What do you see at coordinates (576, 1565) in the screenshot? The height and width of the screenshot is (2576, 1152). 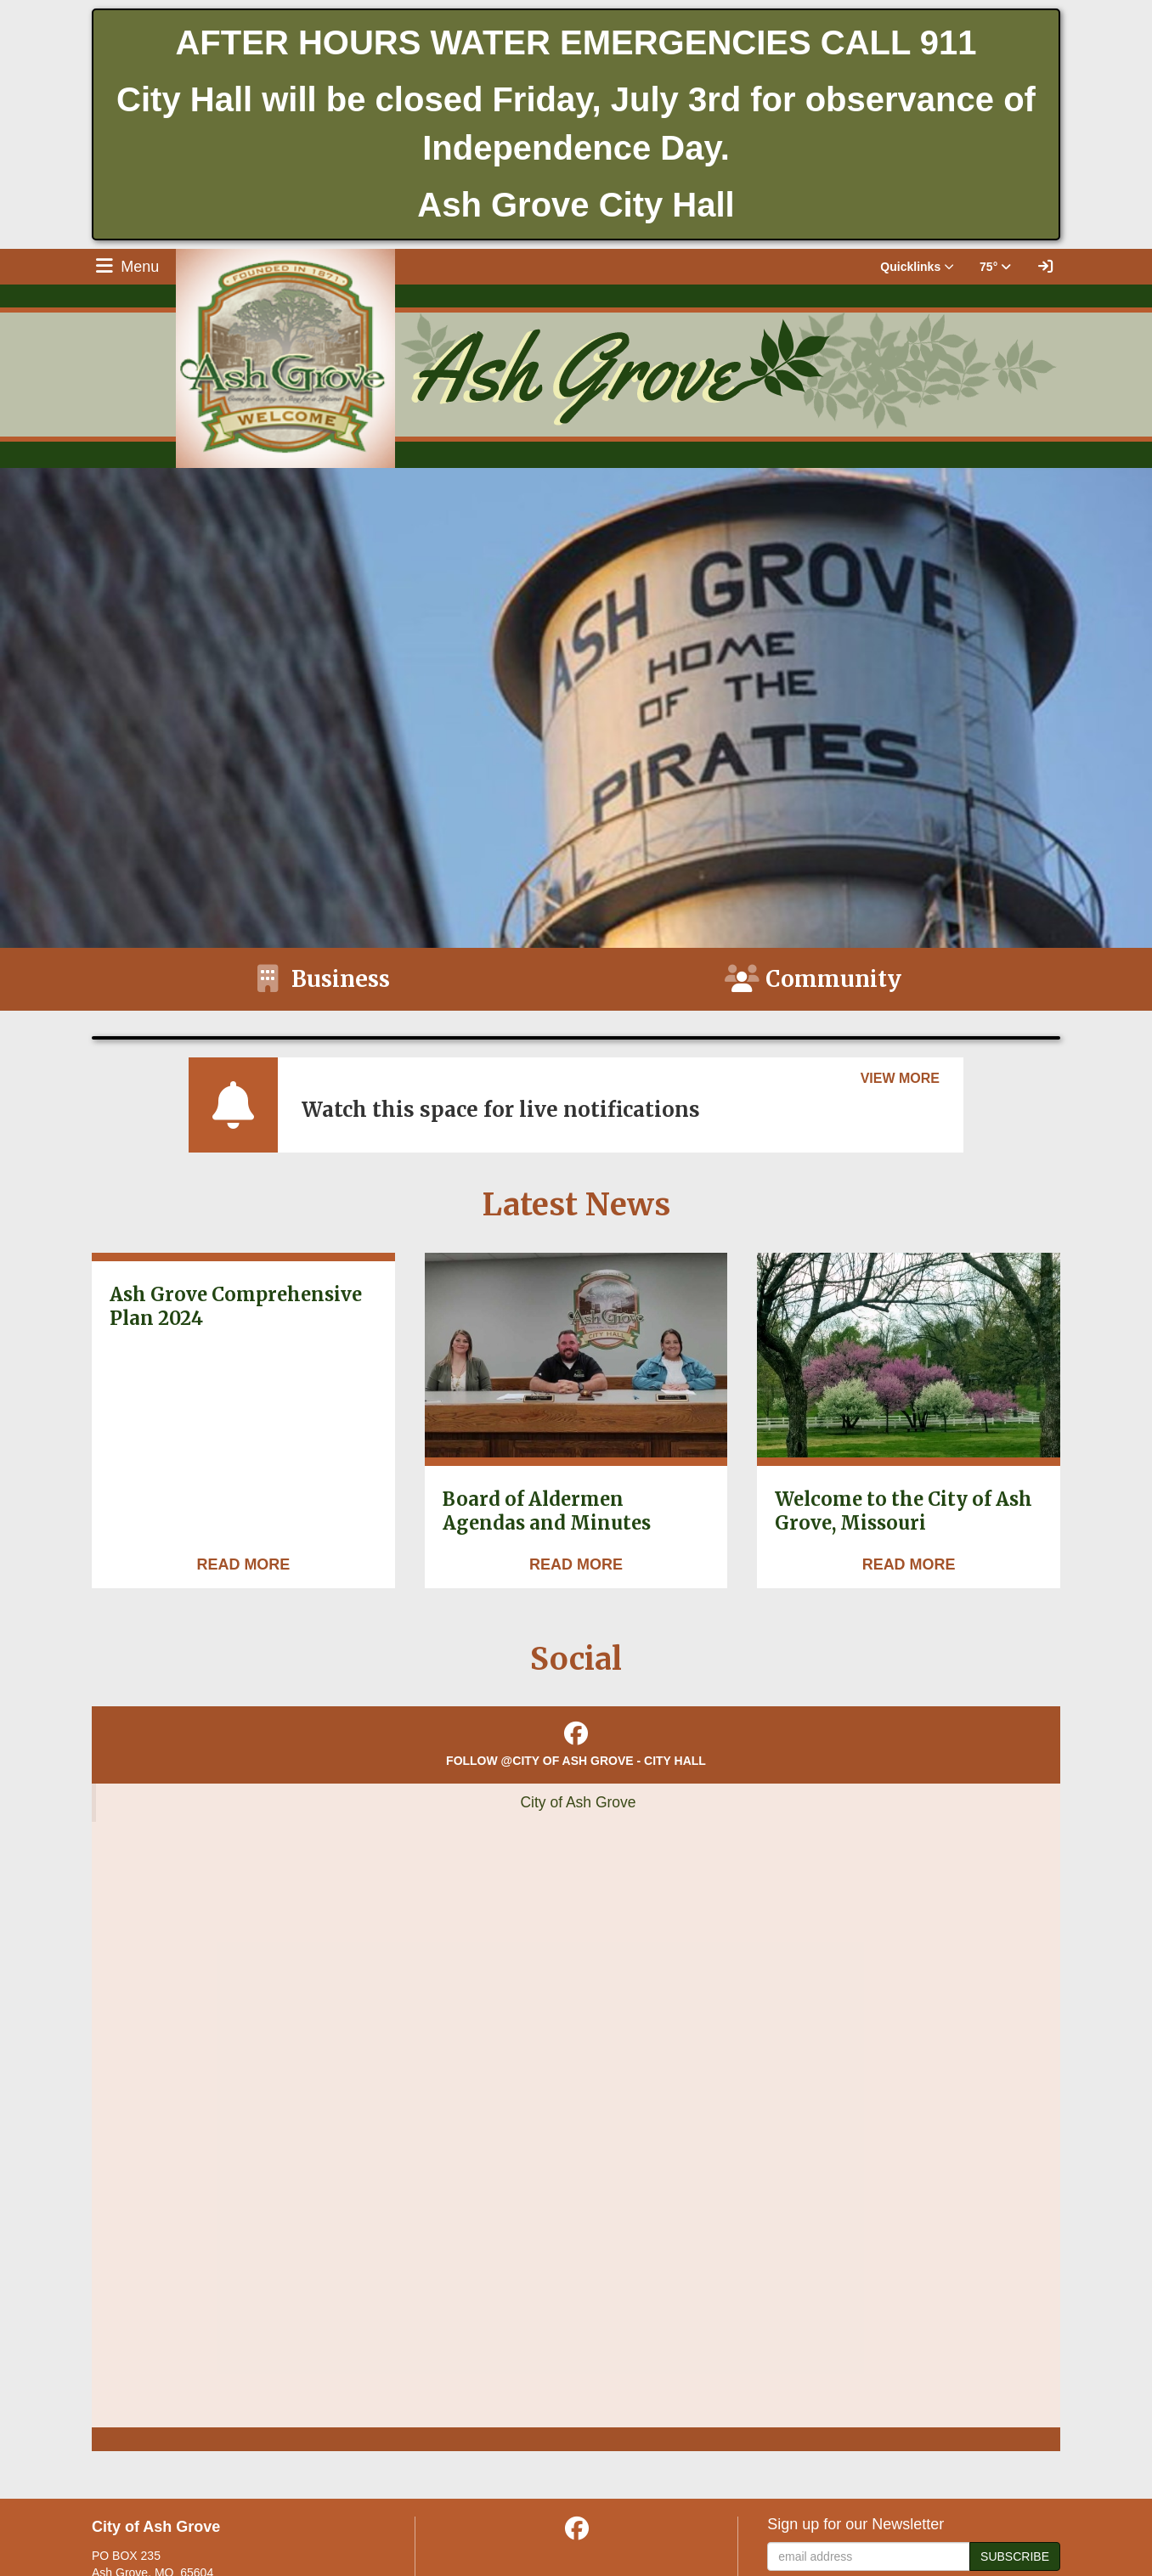 I see `[Read more about Board of Aldermen Agendas and Minutes]` at bounding box center [576, 1565].